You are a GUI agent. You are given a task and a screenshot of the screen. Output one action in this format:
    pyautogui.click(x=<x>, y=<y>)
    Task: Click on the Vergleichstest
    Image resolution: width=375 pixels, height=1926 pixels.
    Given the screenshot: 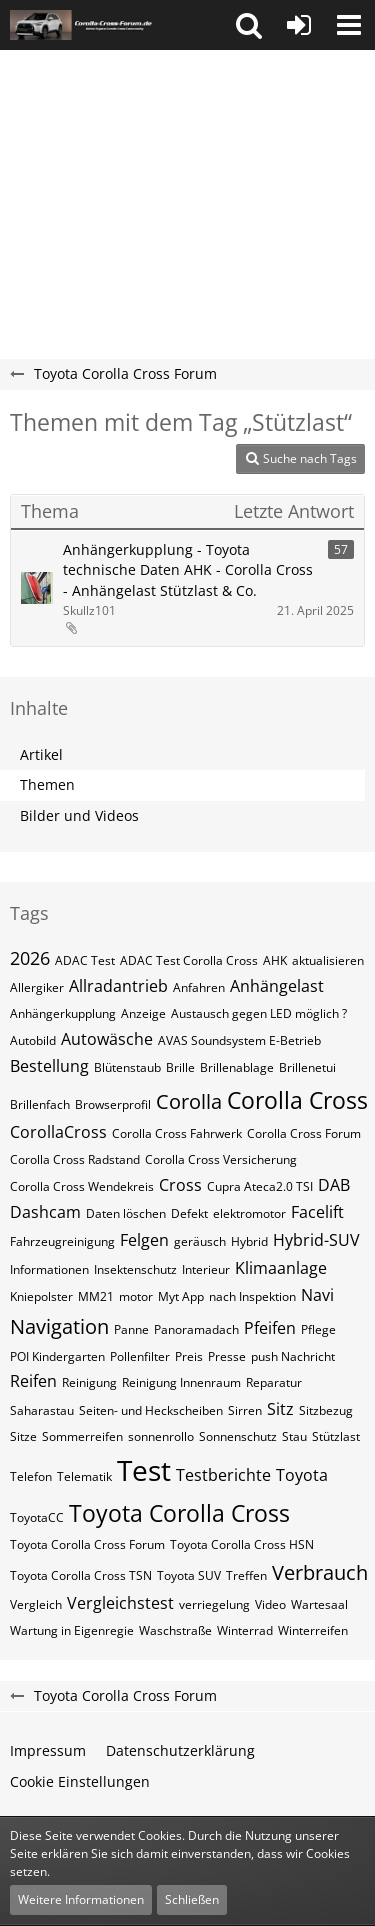 What is the action you would take?
    pyautogui.click(x=120, y=1603)
    